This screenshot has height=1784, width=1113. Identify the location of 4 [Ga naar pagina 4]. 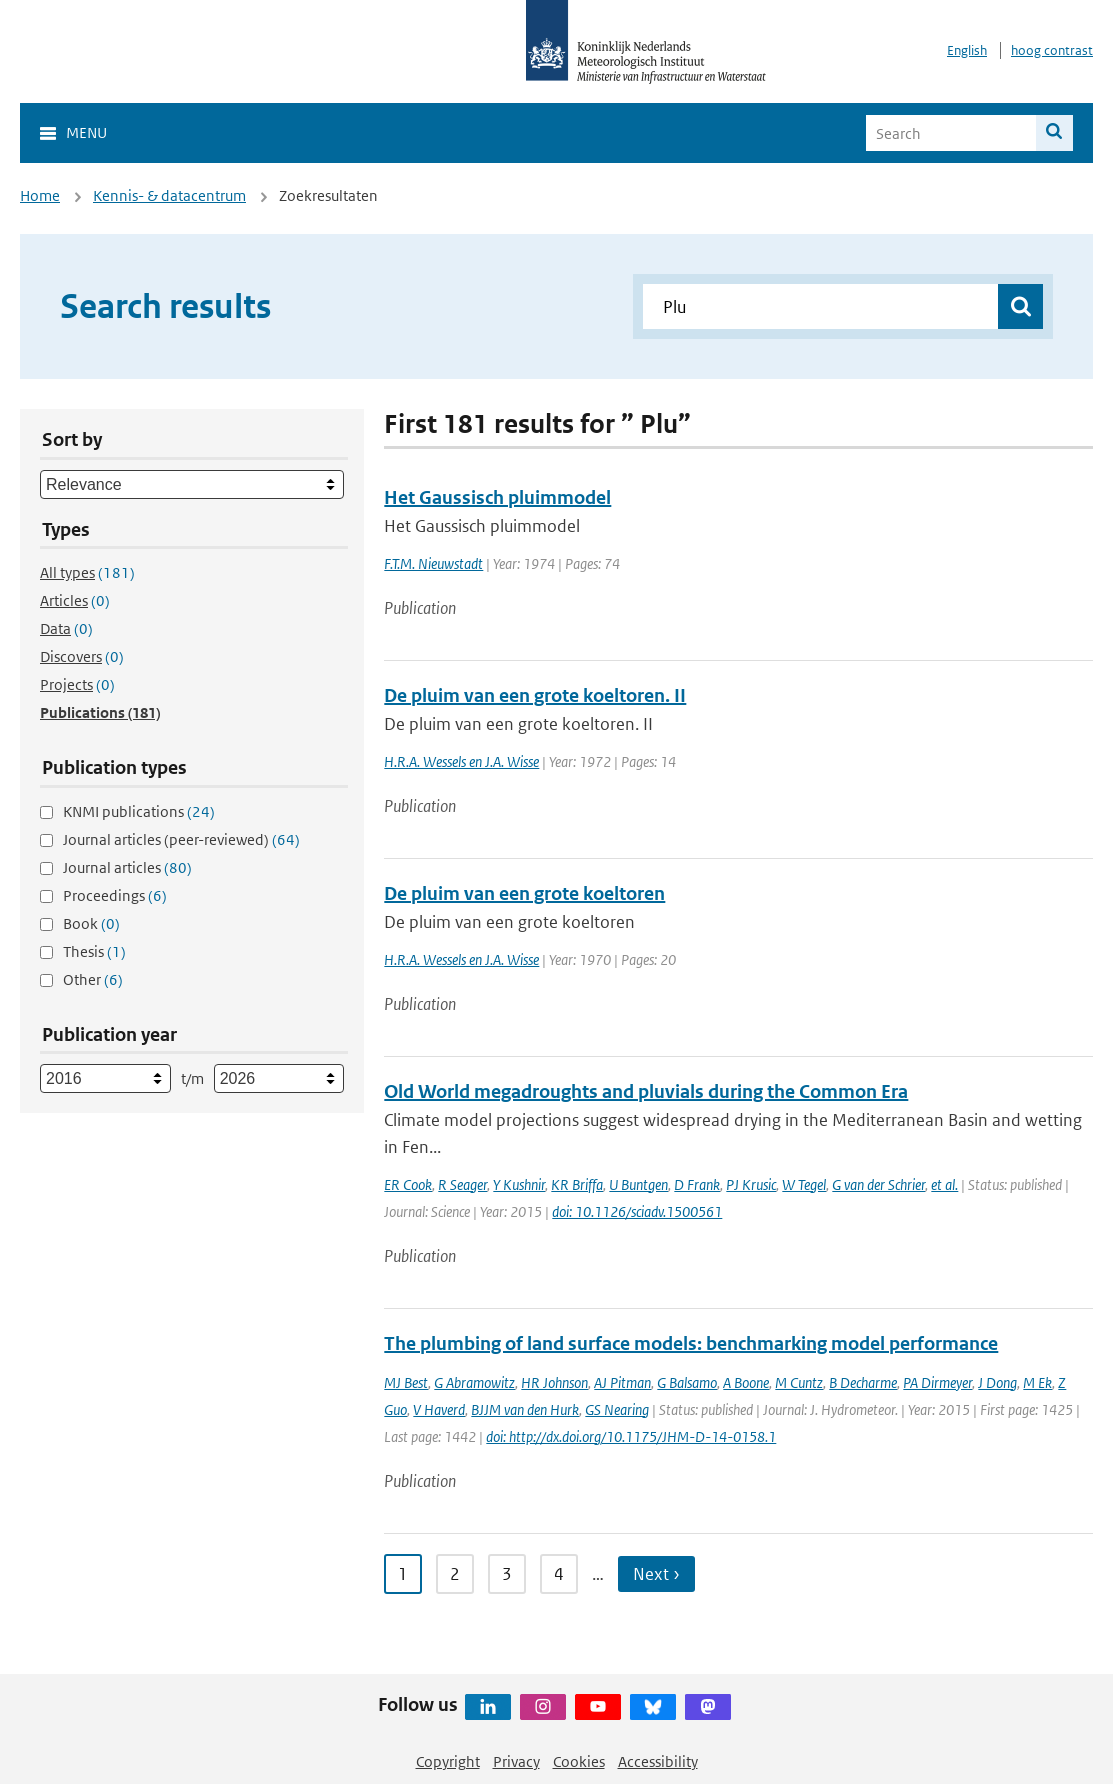
(559, 1574).